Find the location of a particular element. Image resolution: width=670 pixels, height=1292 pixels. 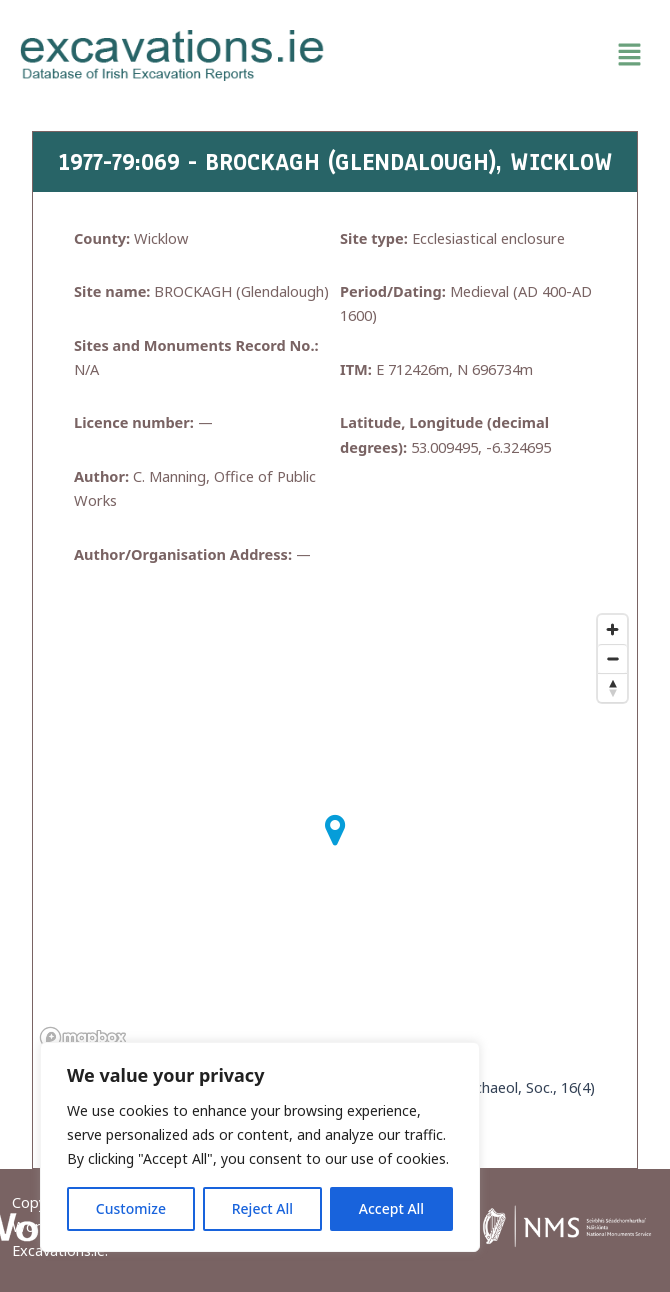

[Mapbox homepage] is located at coordinates (83, 1037).